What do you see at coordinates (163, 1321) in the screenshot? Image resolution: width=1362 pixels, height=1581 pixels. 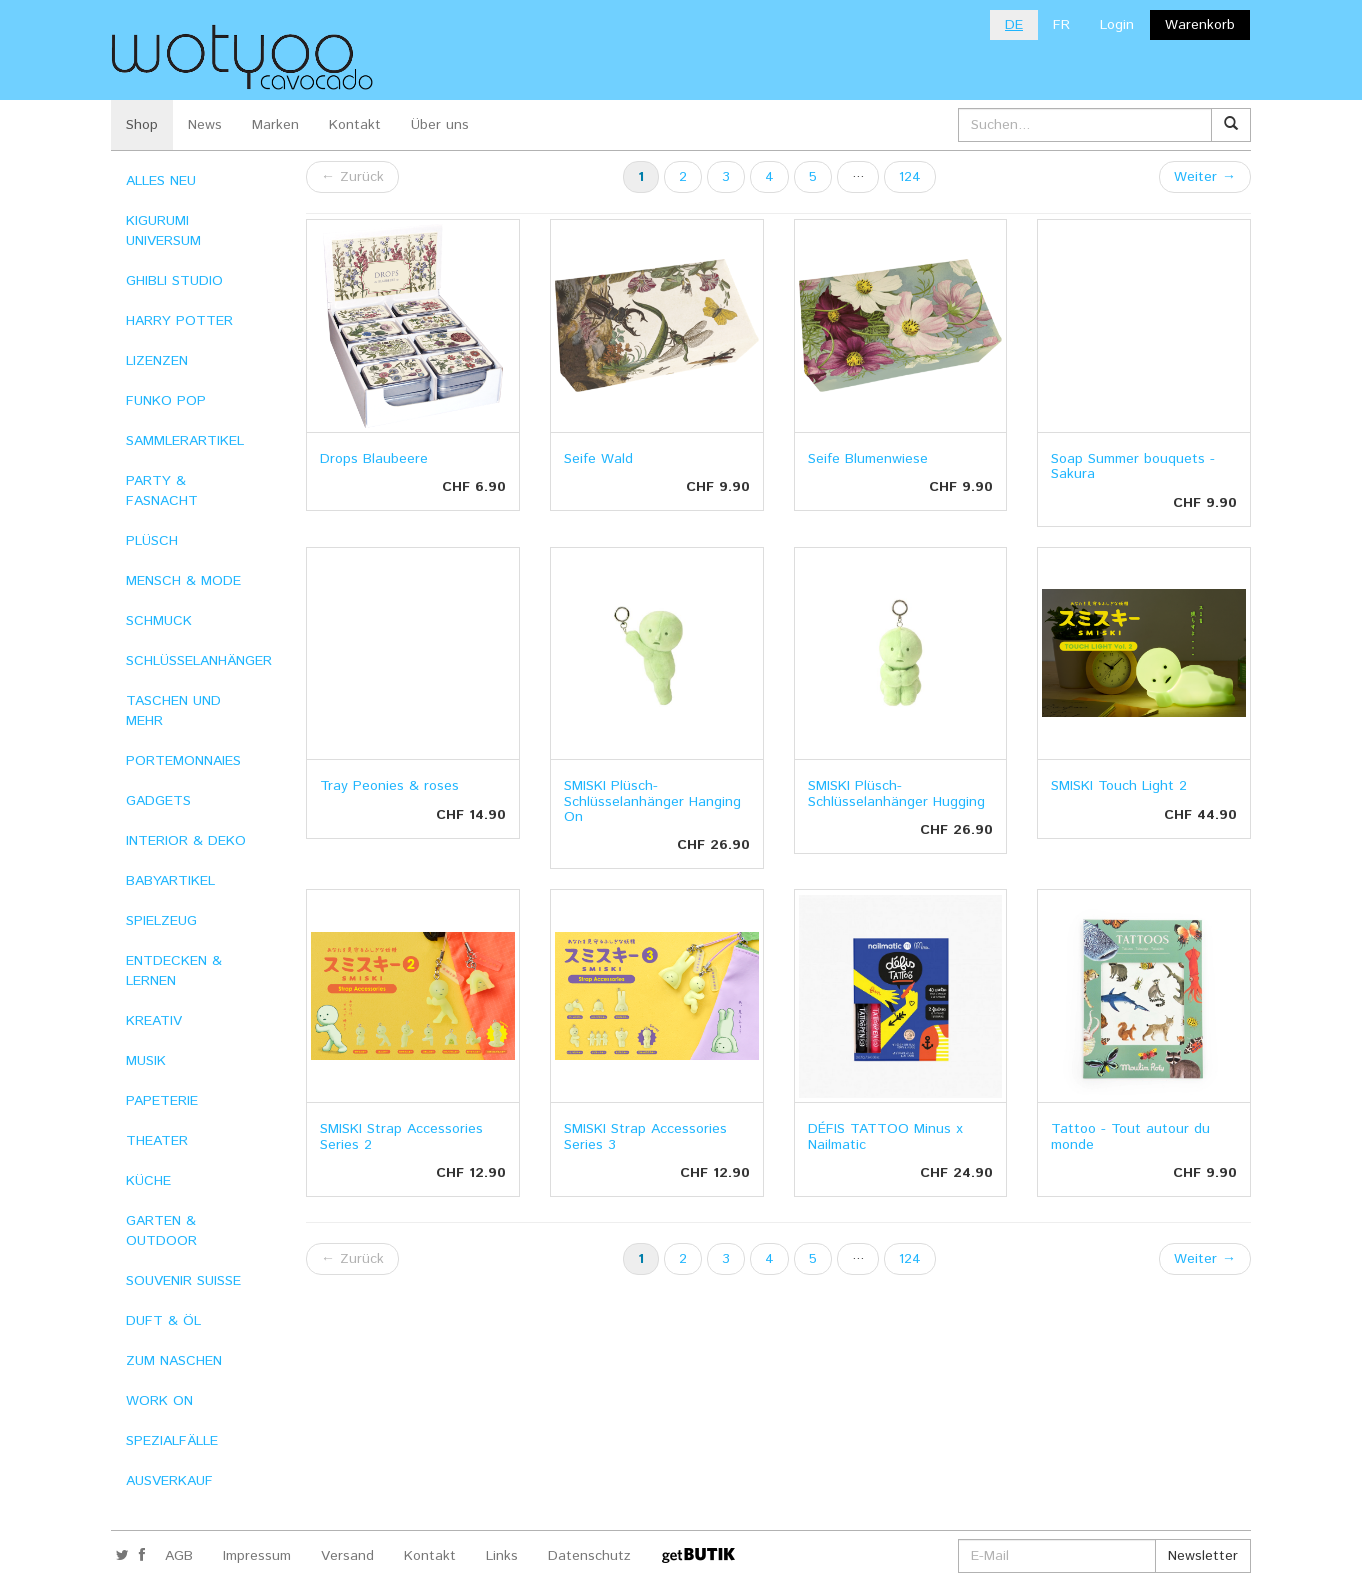 I see `DUFT & ÖL` at bounding box center [163, 1321].